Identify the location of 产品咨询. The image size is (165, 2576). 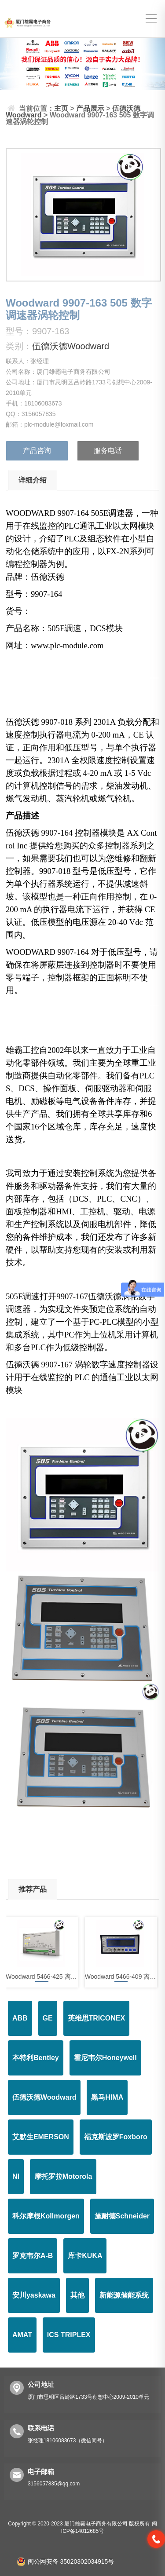
(37, 450).